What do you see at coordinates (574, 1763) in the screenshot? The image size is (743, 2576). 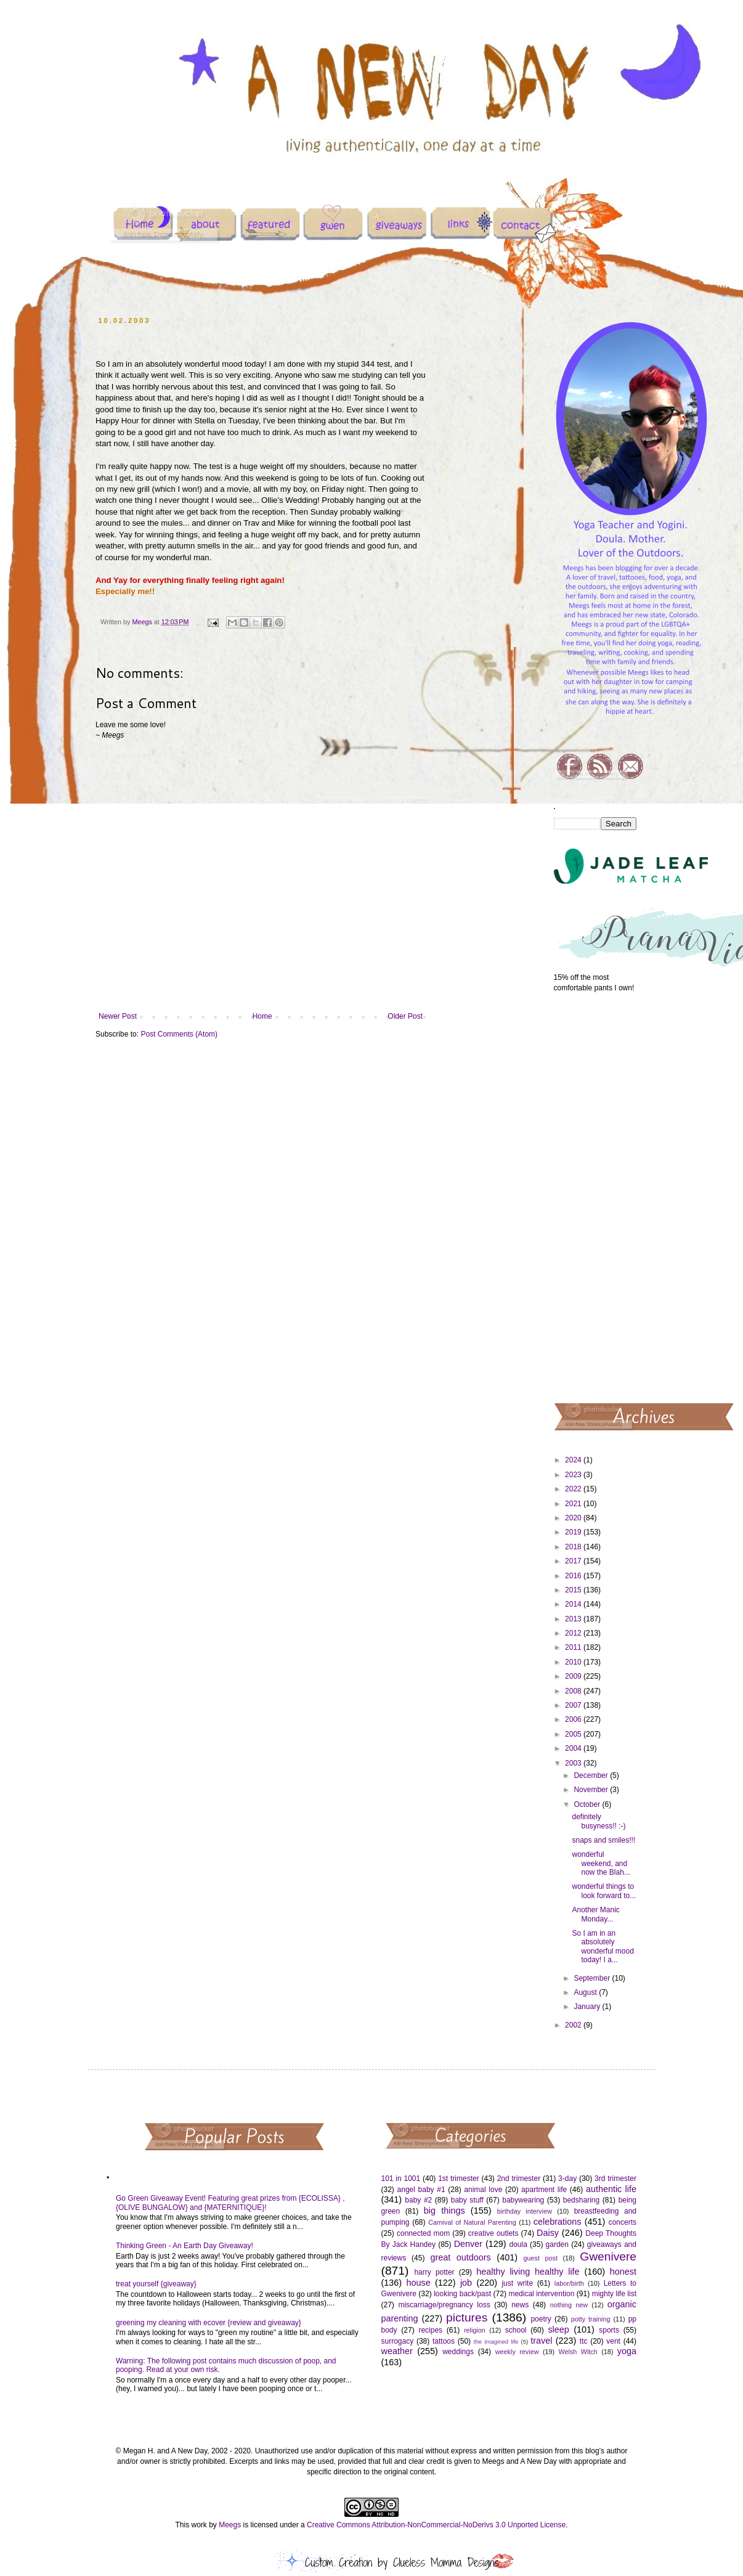 I see `2003` at bounding box center [574, 1763].